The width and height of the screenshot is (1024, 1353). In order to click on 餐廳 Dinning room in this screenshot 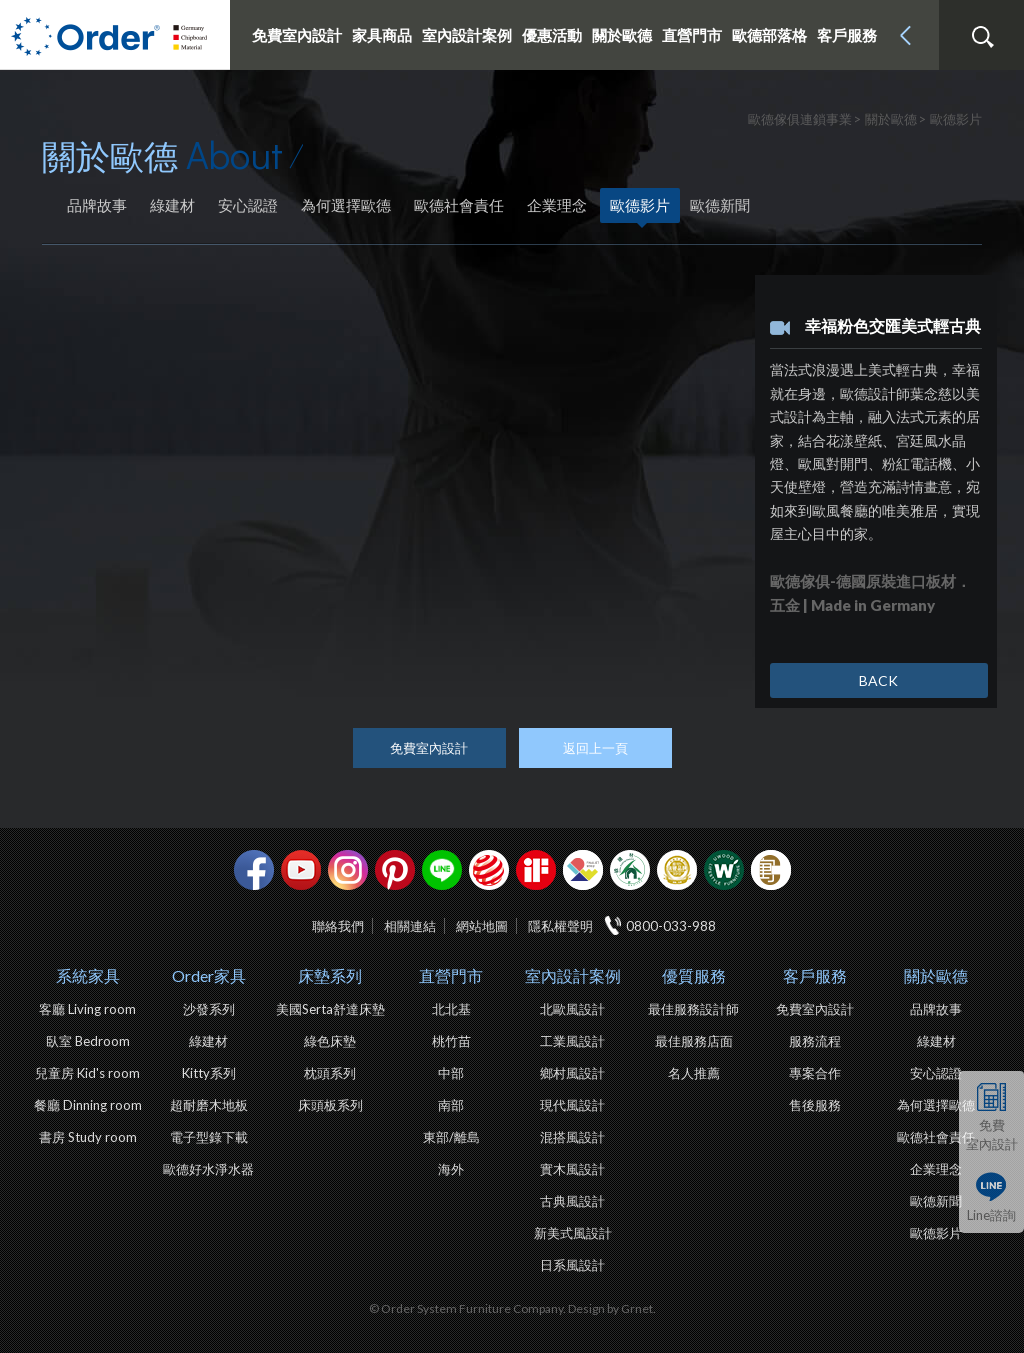, I will do `click(88, 1105)`.